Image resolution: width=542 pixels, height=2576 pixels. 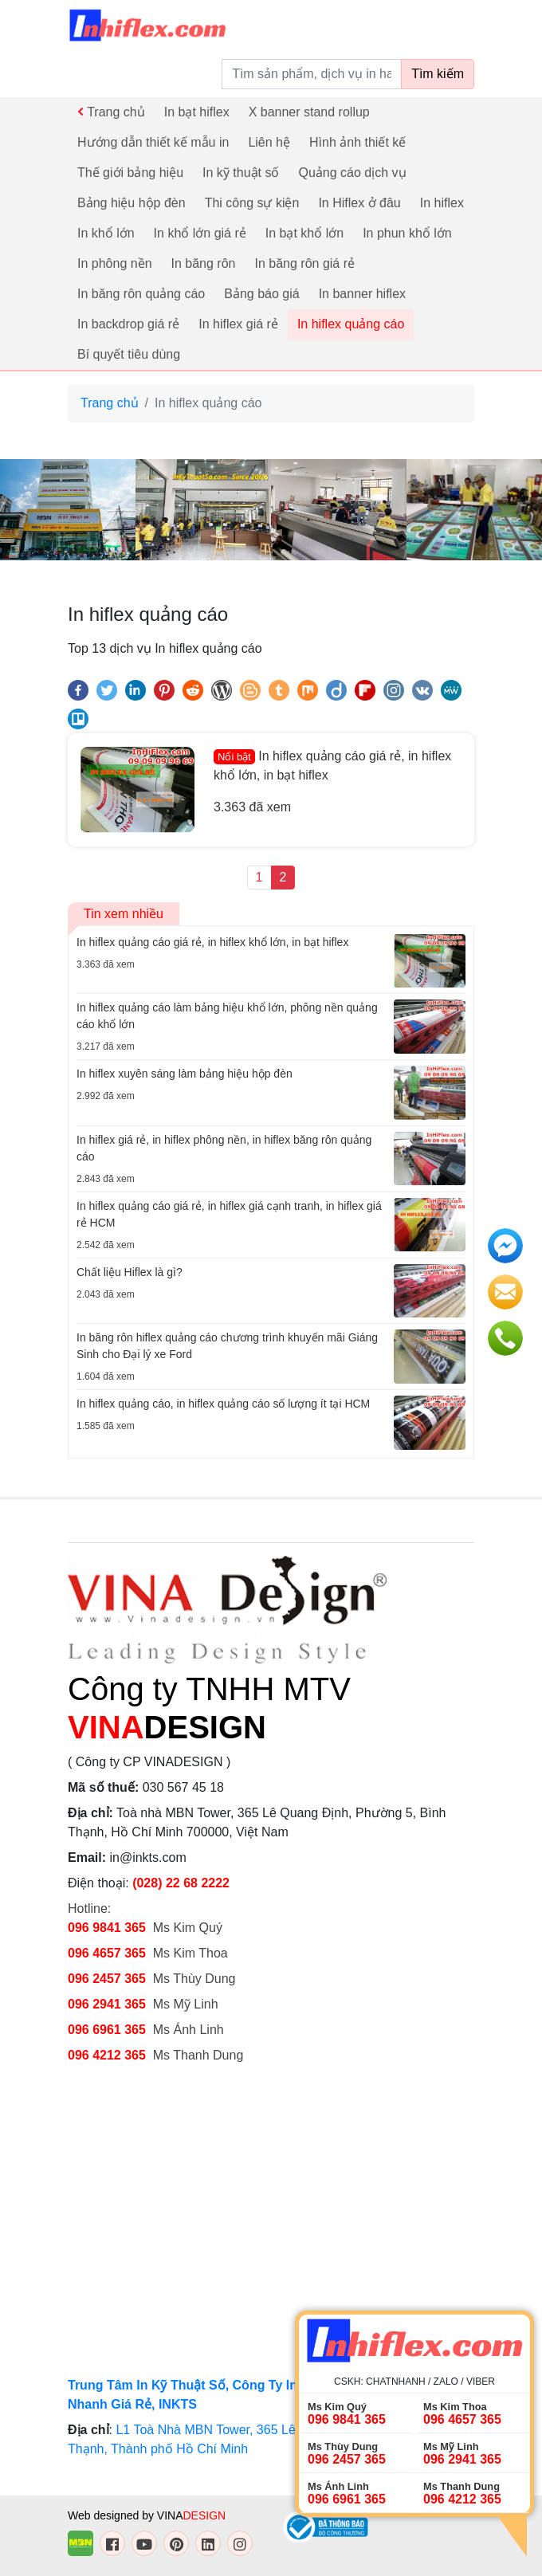 I want to click on Bảng hiệu hộp đèn, so click(x=131, y=203).